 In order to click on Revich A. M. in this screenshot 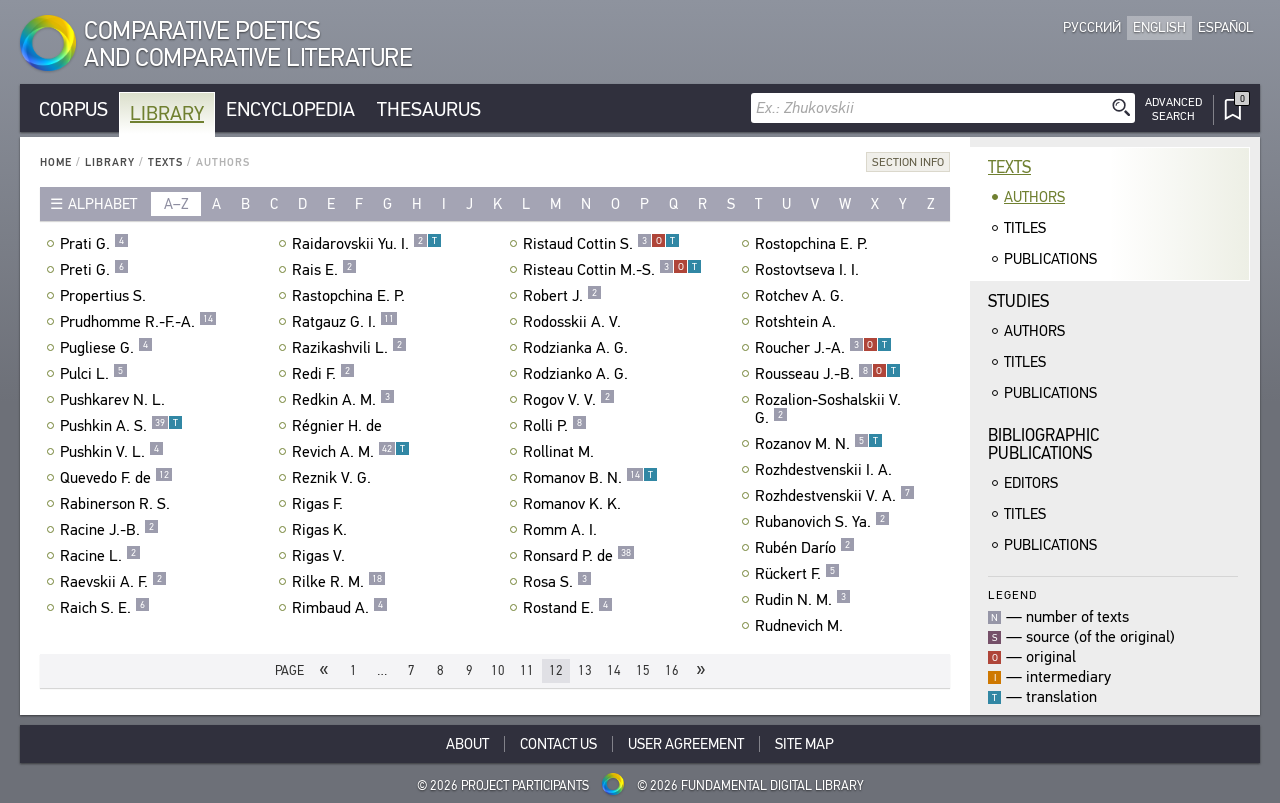, I will do `click(351, 452)`.